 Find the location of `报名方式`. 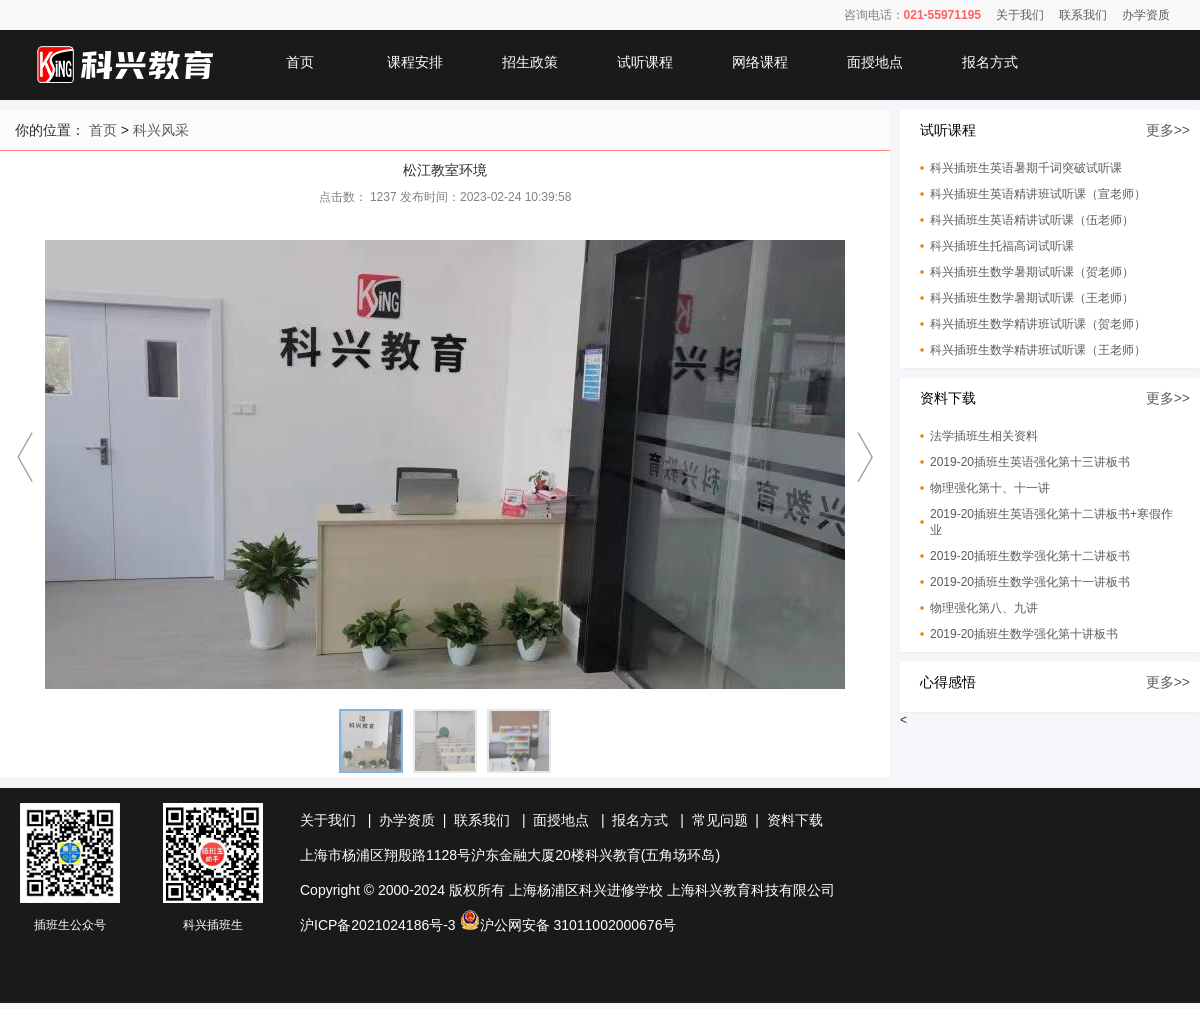

报名方式 is located at coordinates (990, 62).